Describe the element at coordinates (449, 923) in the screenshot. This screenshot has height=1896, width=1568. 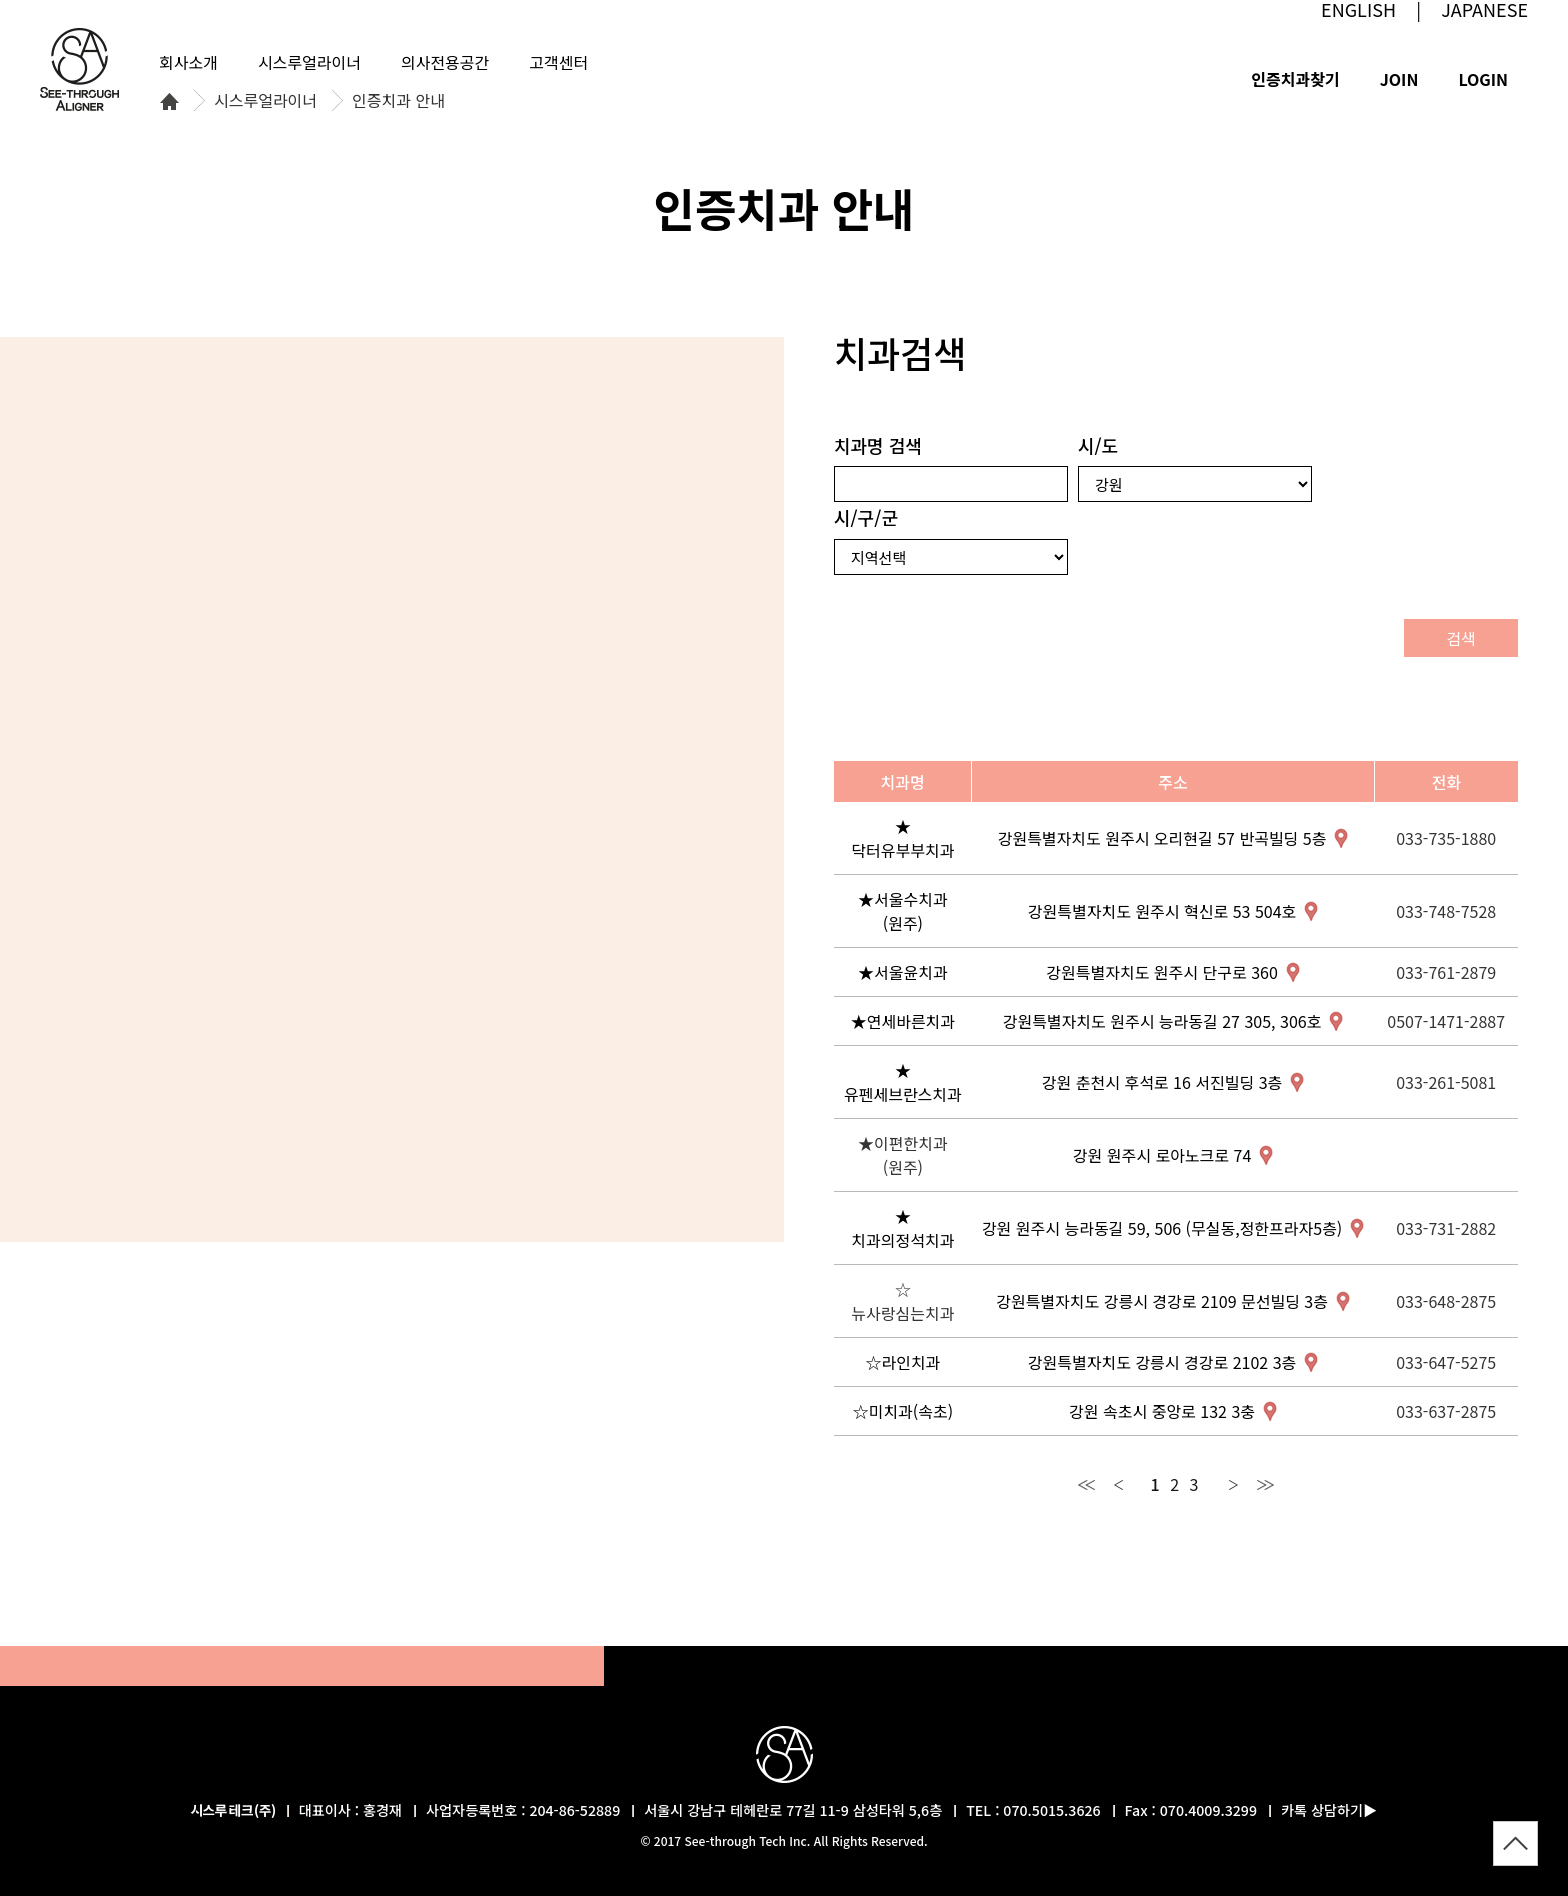
I see `경남` at that location.